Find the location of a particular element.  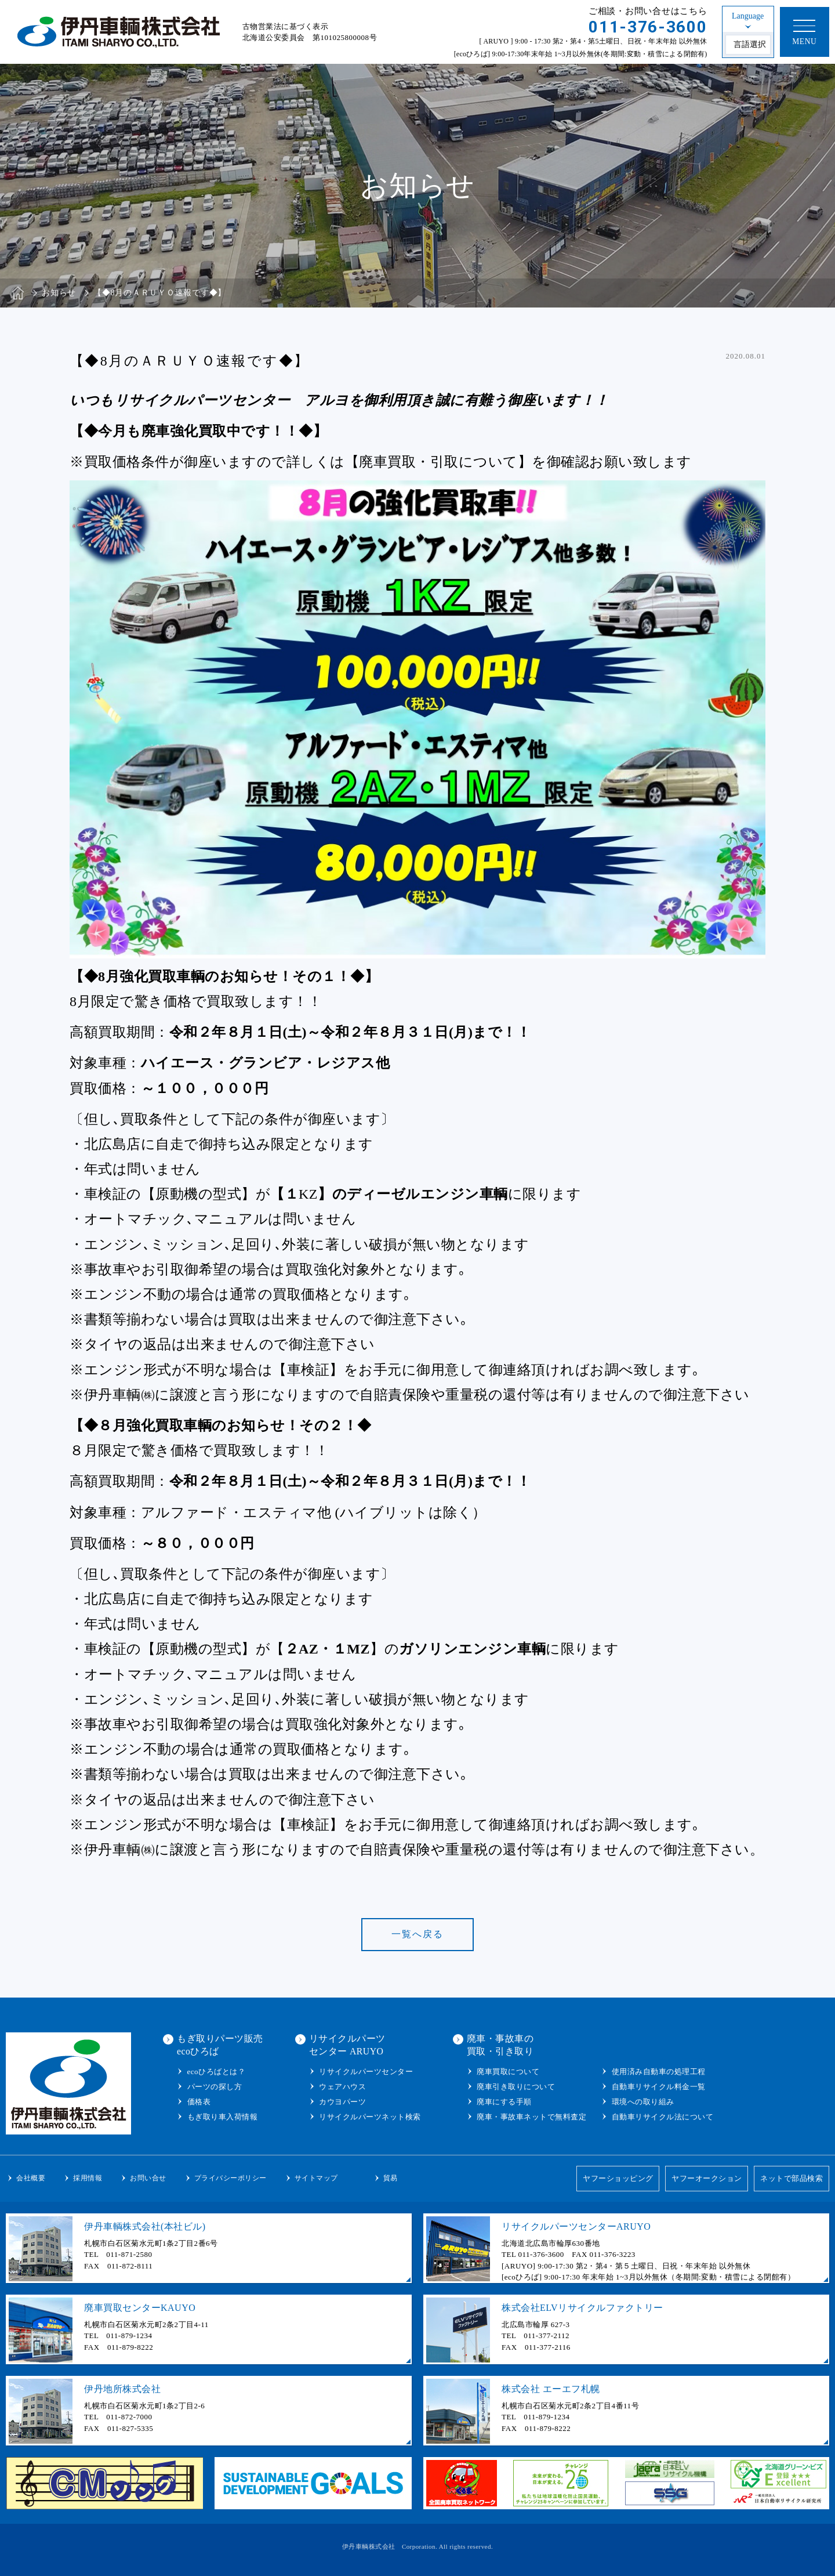

使用済み自動車の処理工程 is located at coordinates (659, 2071).